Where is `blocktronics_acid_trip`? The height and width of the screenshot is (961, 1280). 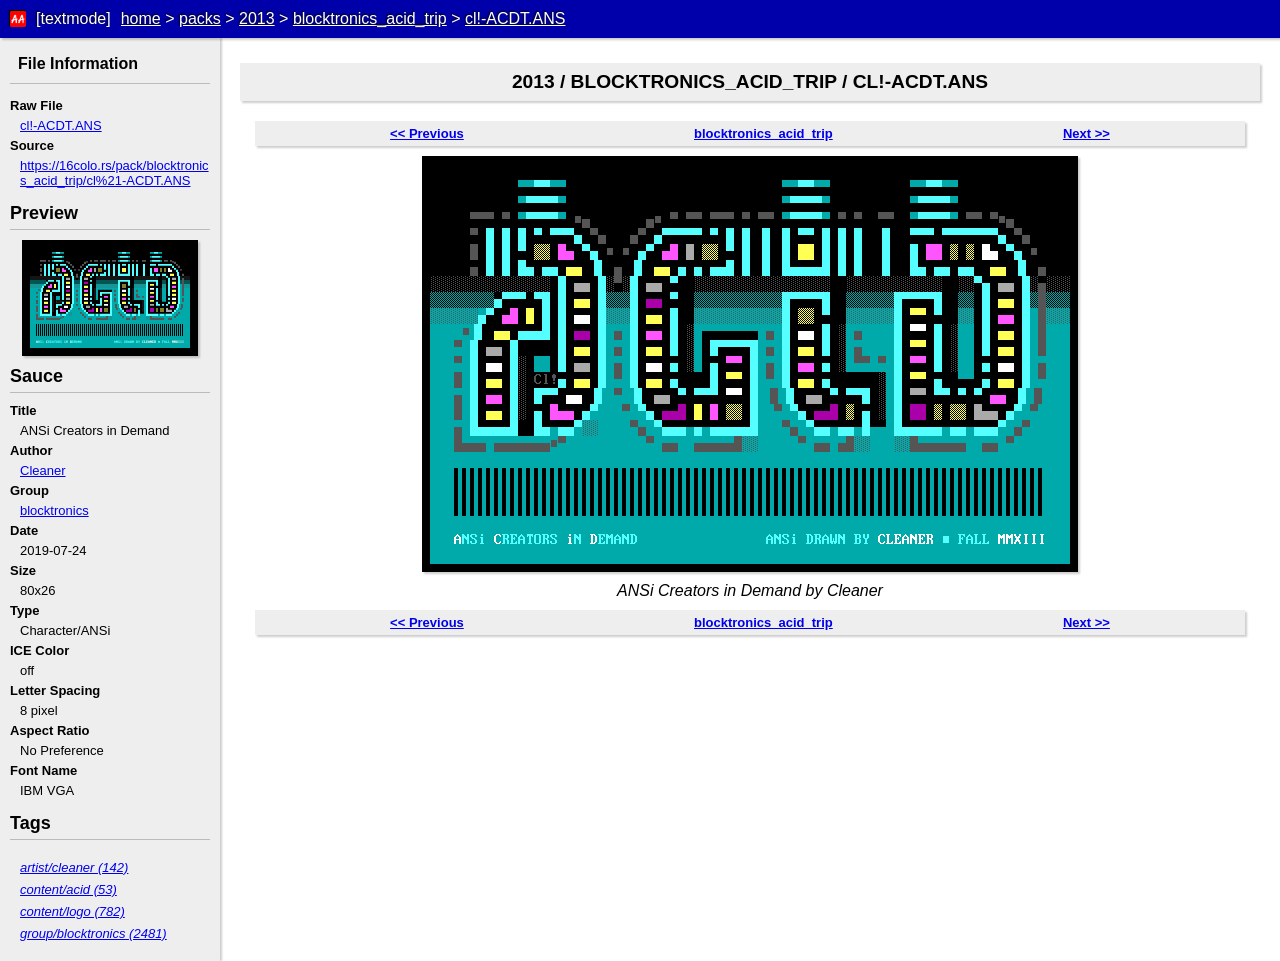
blocktronics_acid_trip is located at coordinates (370, 18).